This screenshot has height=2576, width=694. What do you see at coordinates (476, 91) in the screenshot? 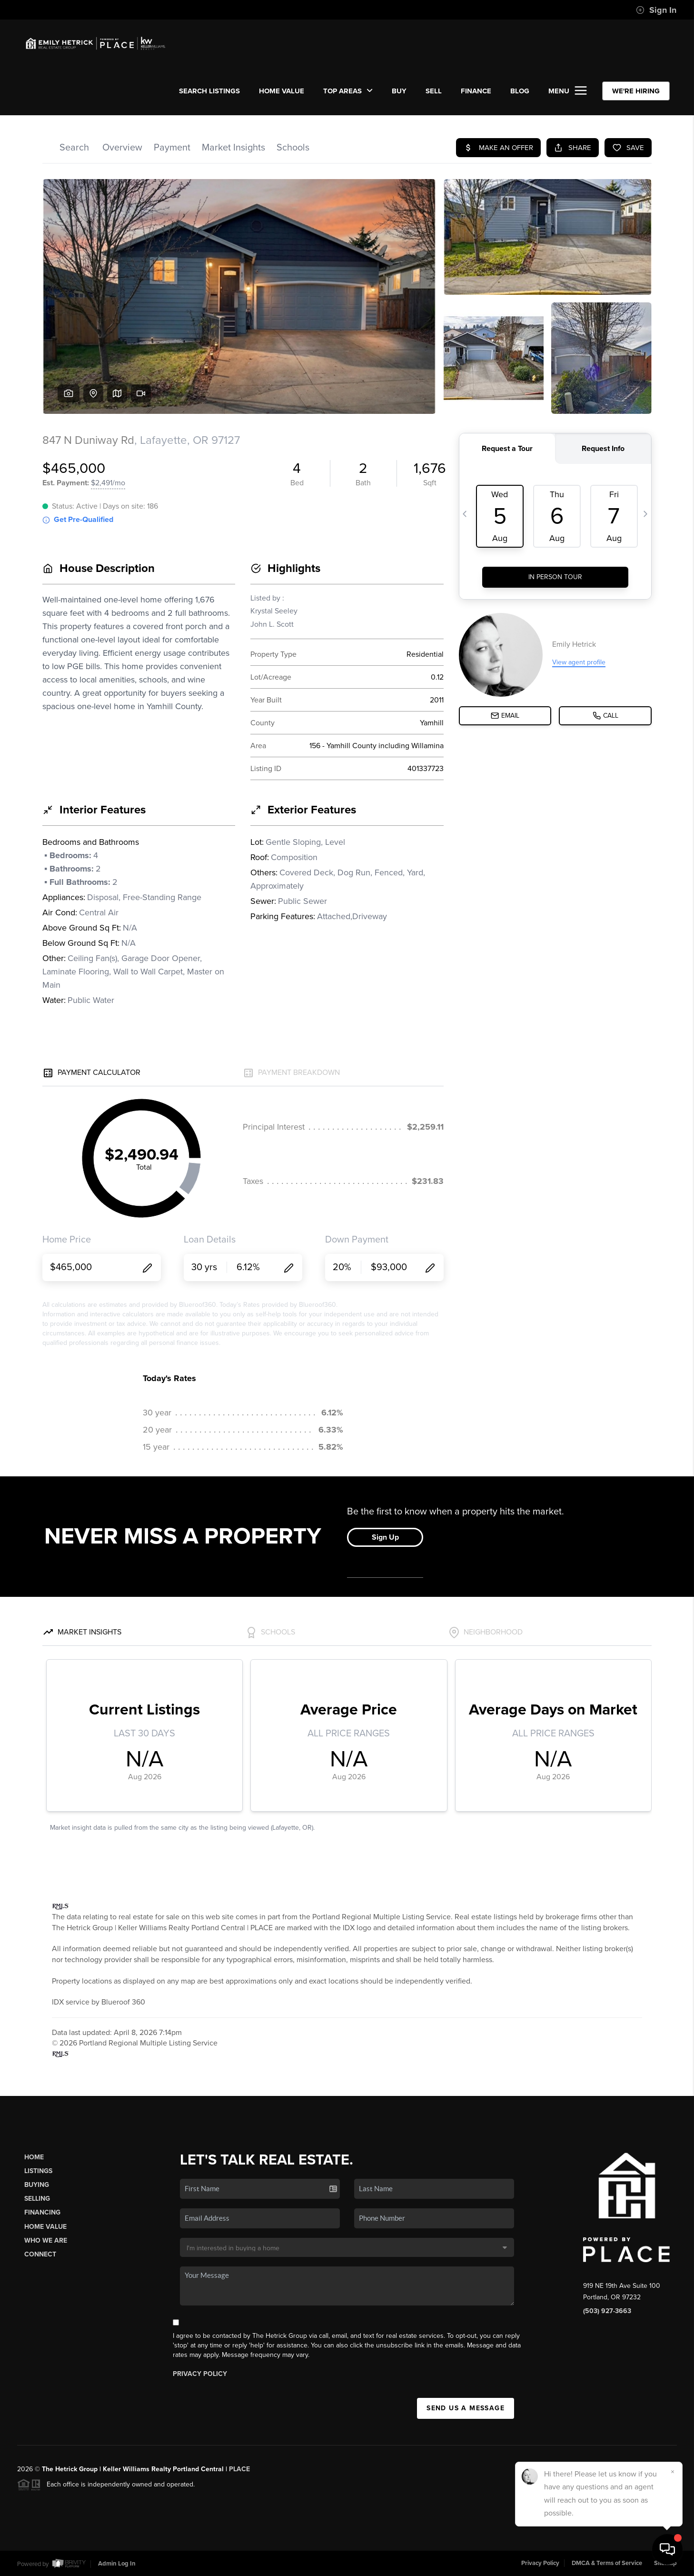
I see `FINANCE` at bounding box center [476, 91].